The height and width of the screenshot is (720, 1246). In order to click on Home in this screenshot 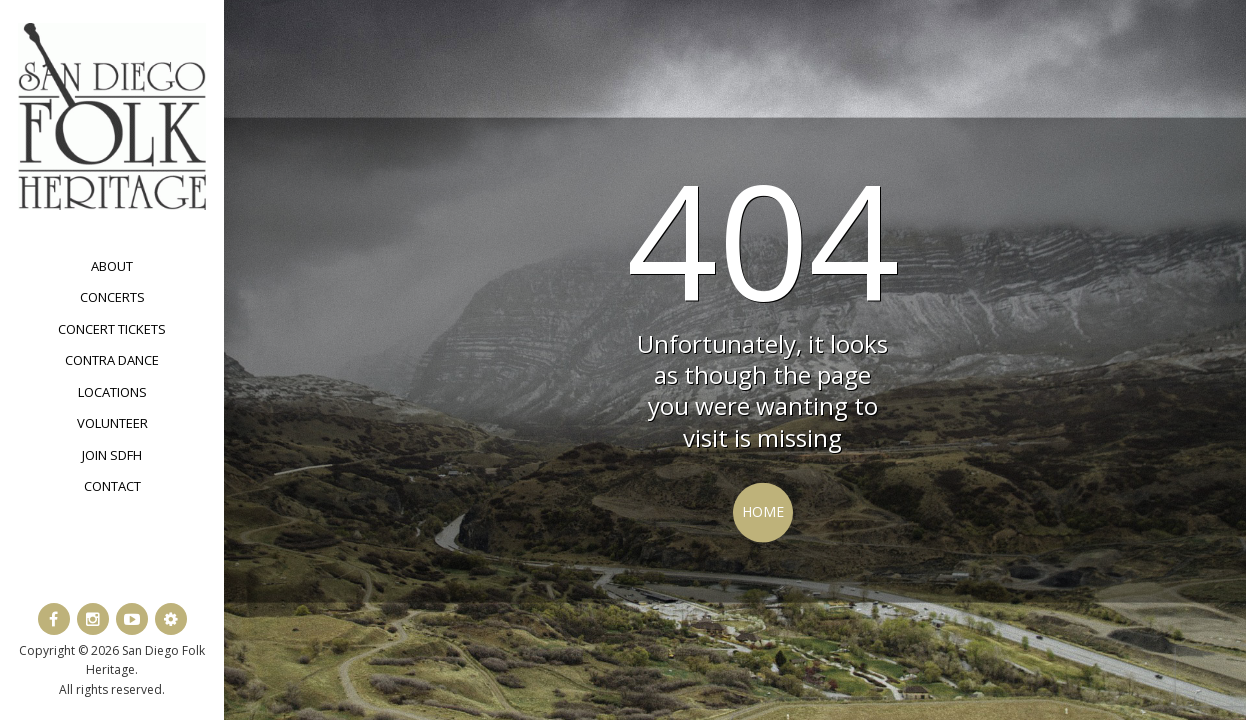, I will do `click(763, 511)`.